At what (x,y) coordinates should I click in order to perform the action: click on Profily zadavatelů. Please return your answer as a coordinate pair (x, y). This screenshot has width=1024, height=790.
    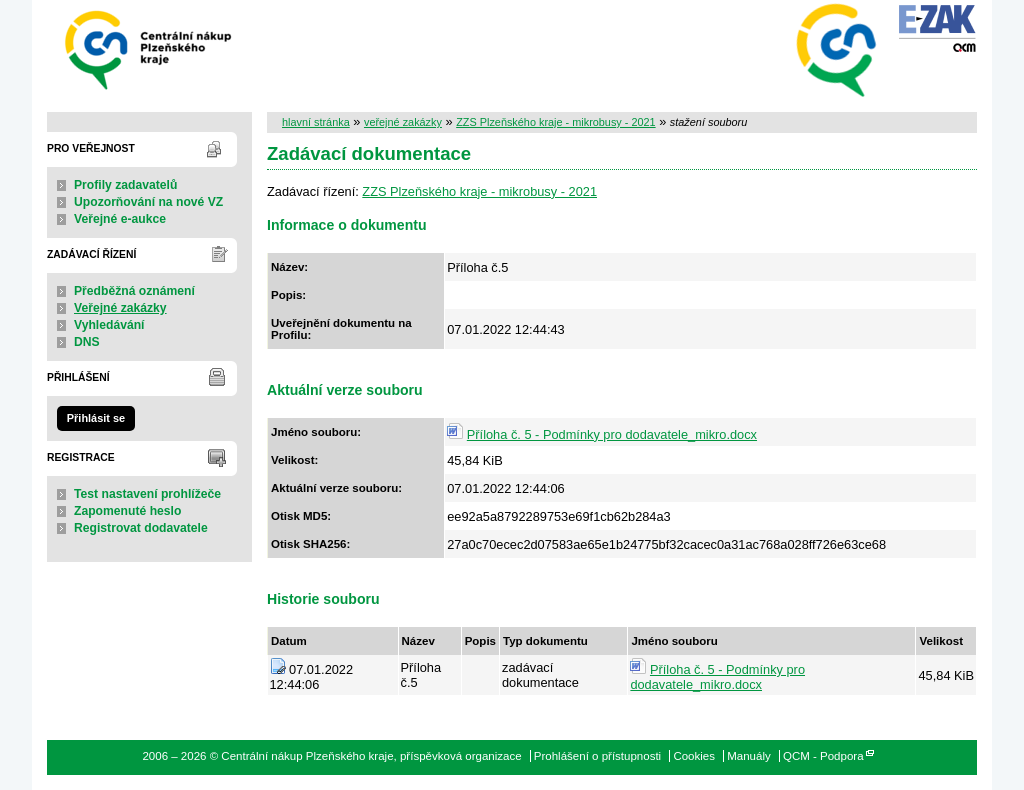
    Looking at the image, I should click on (125, 185).